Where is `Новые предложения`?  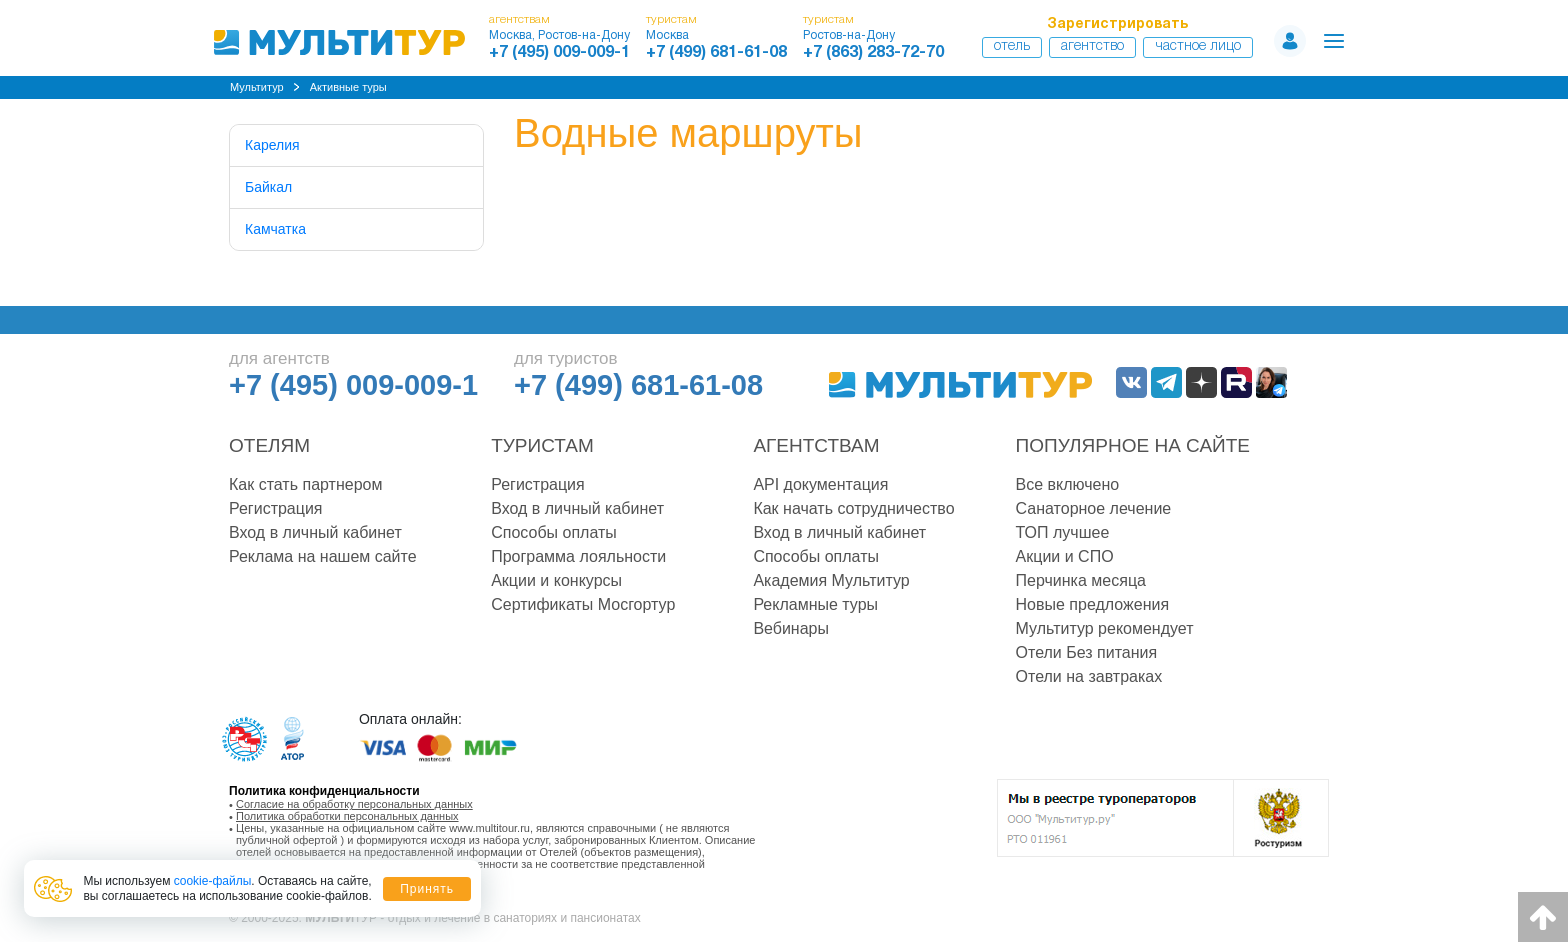 Новые предложения is located at coordinates (1093, 604).